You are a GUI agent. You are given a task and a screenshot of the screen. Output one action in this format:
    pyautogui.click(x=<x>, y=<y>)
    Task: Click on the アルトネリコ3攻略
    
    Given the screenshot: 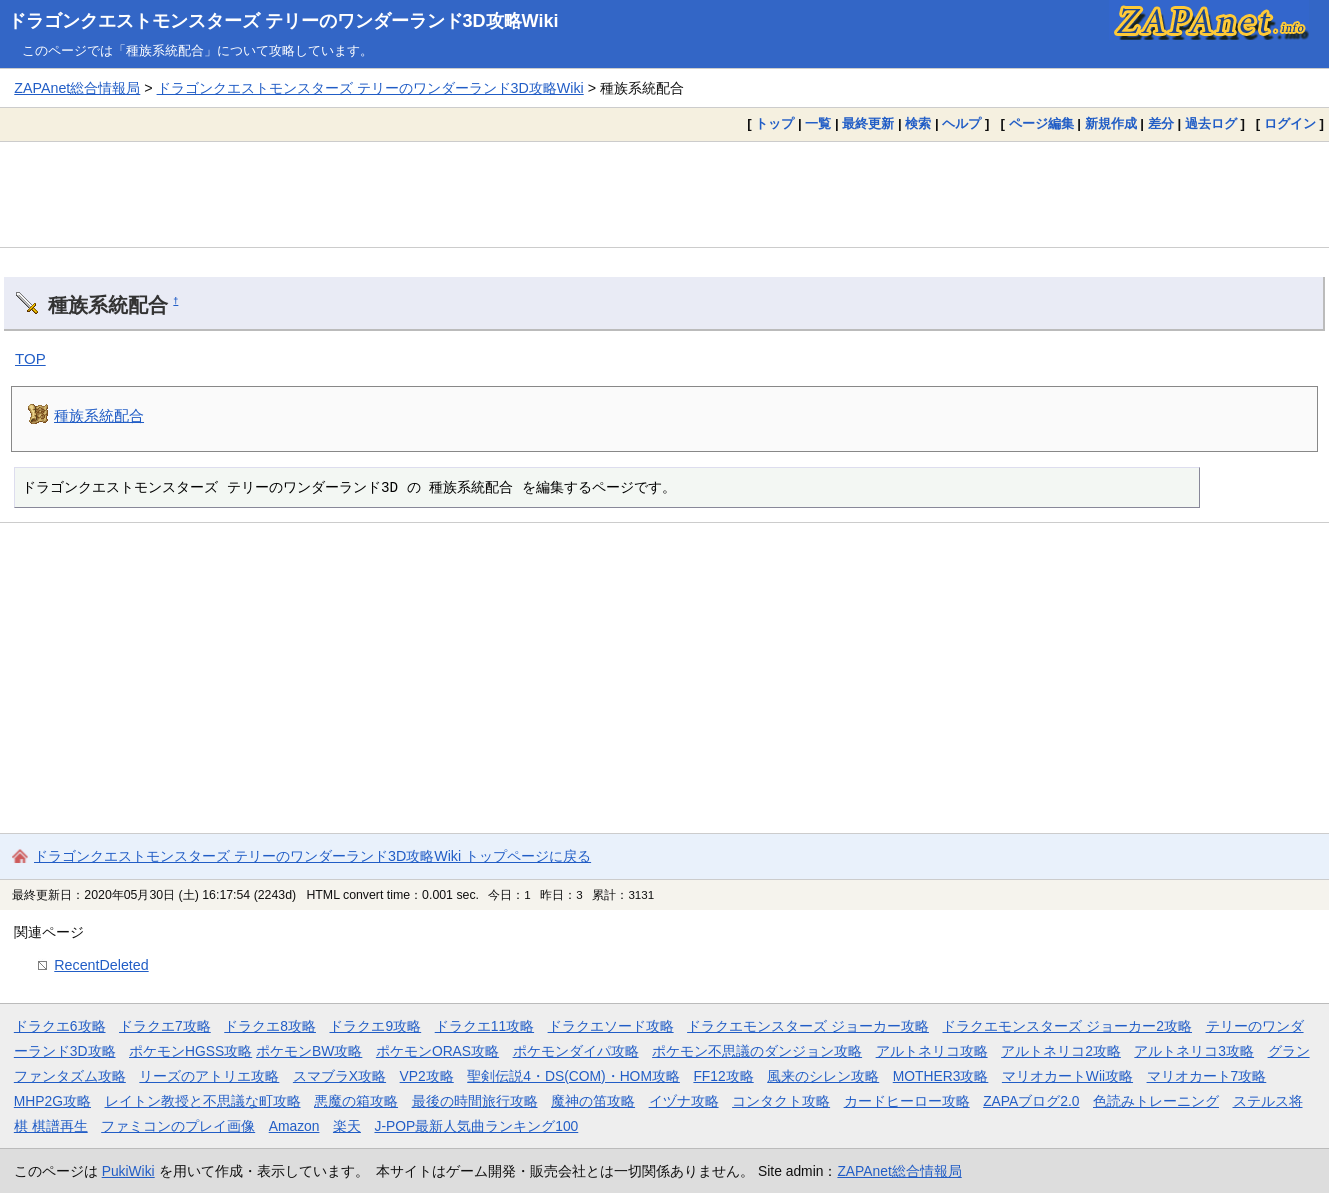 What is the action you would take?
    pyautogui.click(x=1194, y=1051)
    